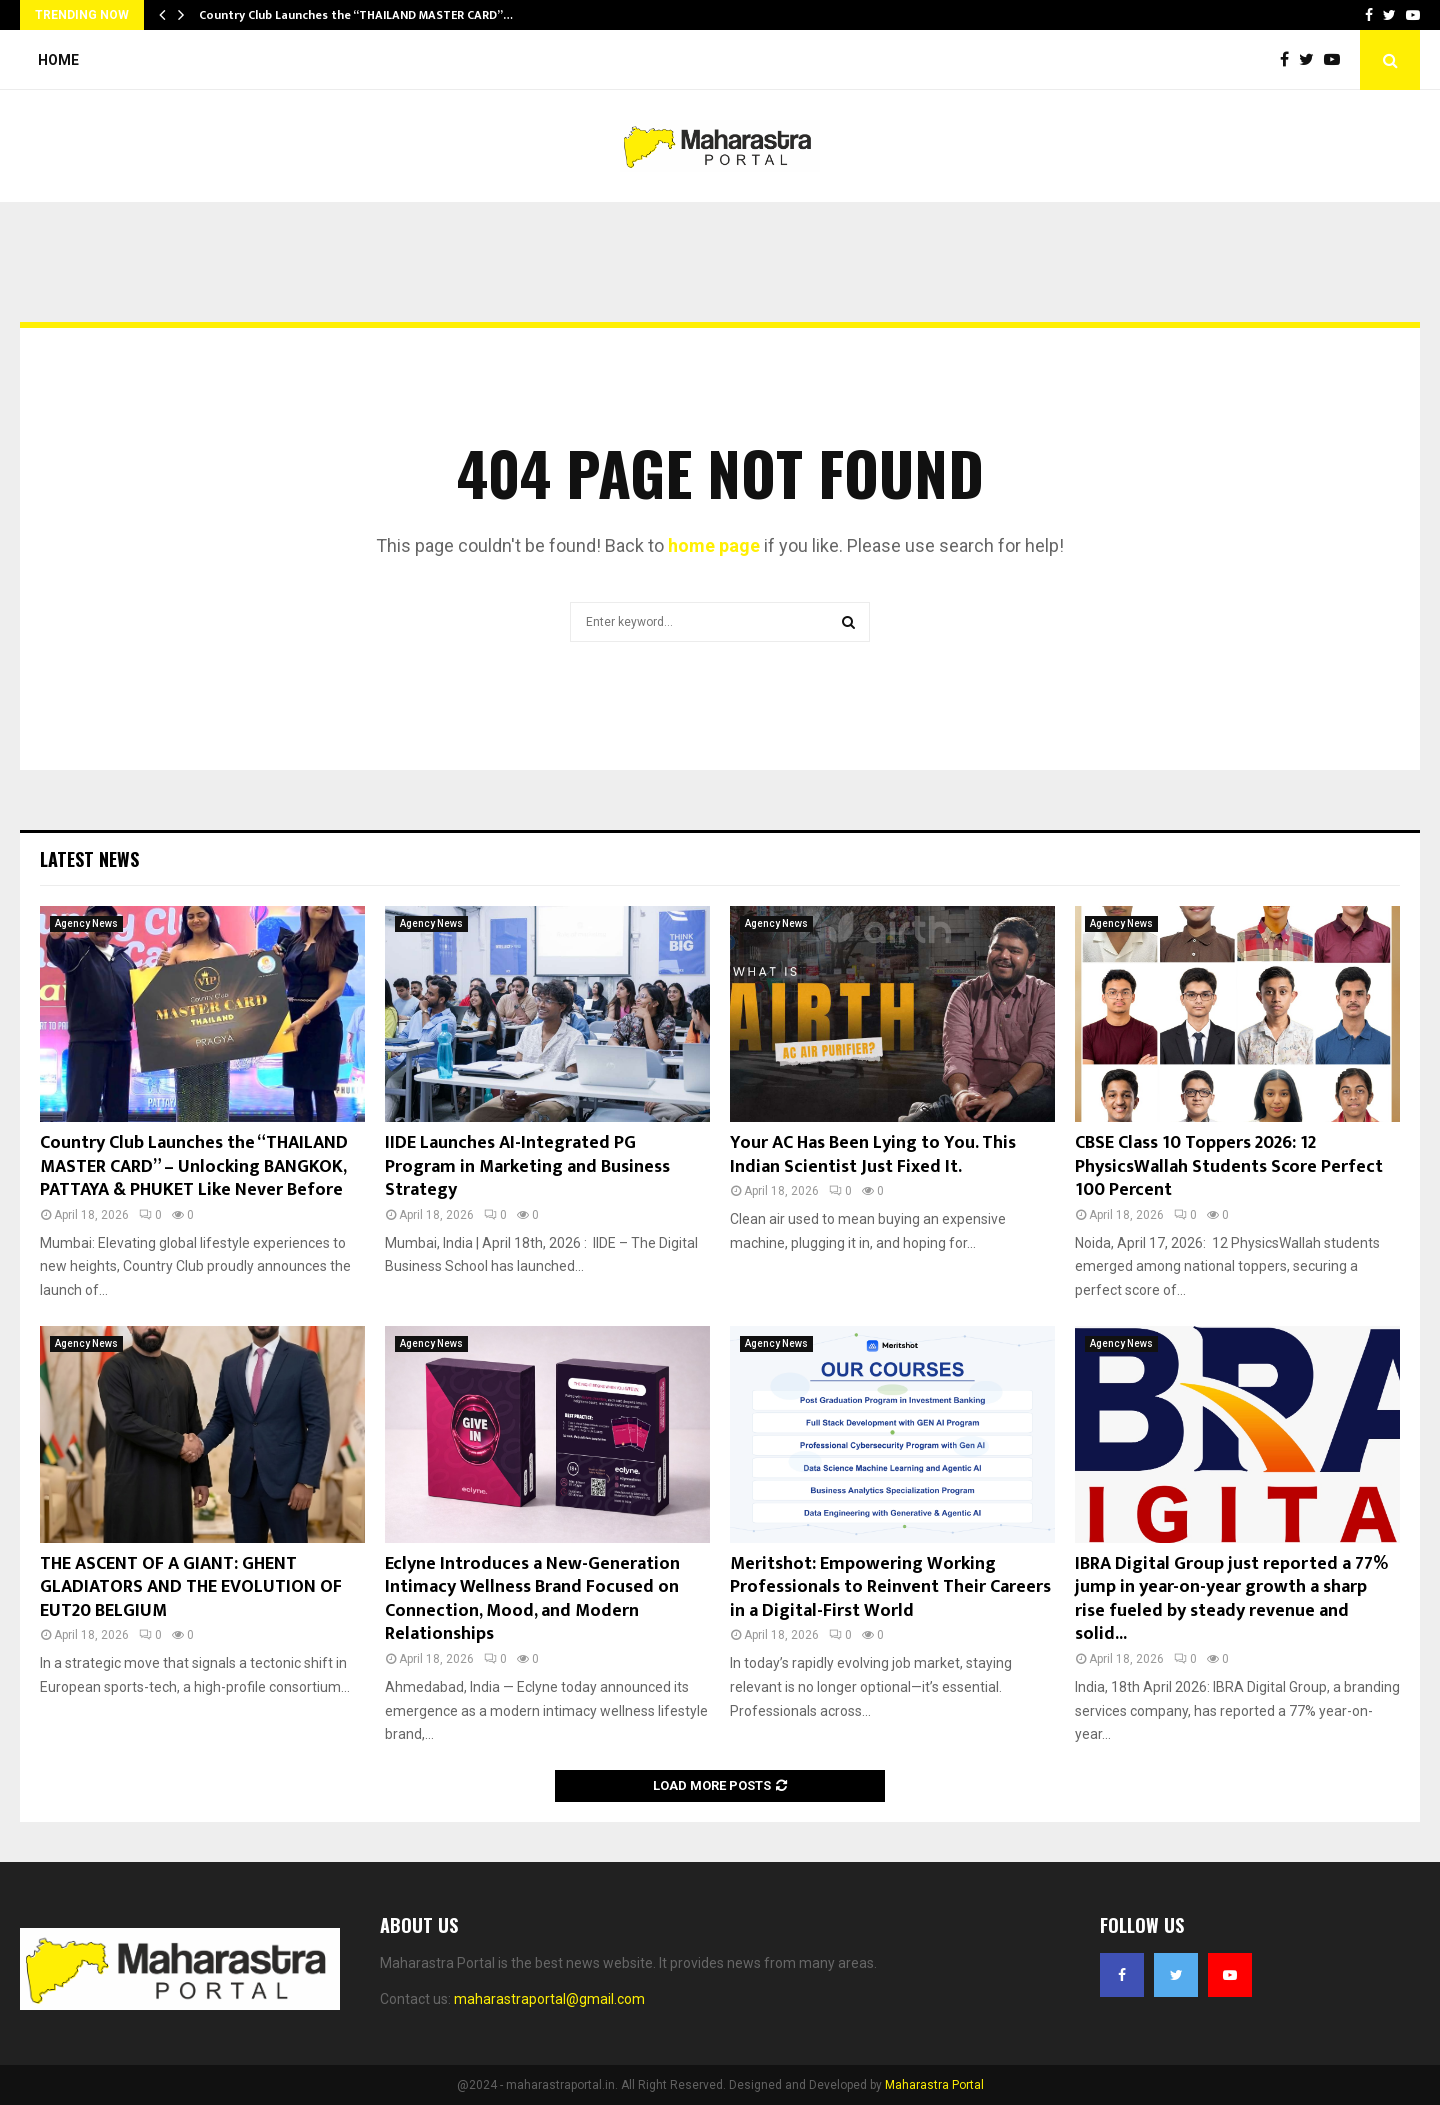 The width and height of the screenshot is (1440, 2105). I want to click on CBSE Class 10 Toppers 2026: 12 PhysicsWallah Students Score Perfect 100 Percent, so click(1229, 1166).